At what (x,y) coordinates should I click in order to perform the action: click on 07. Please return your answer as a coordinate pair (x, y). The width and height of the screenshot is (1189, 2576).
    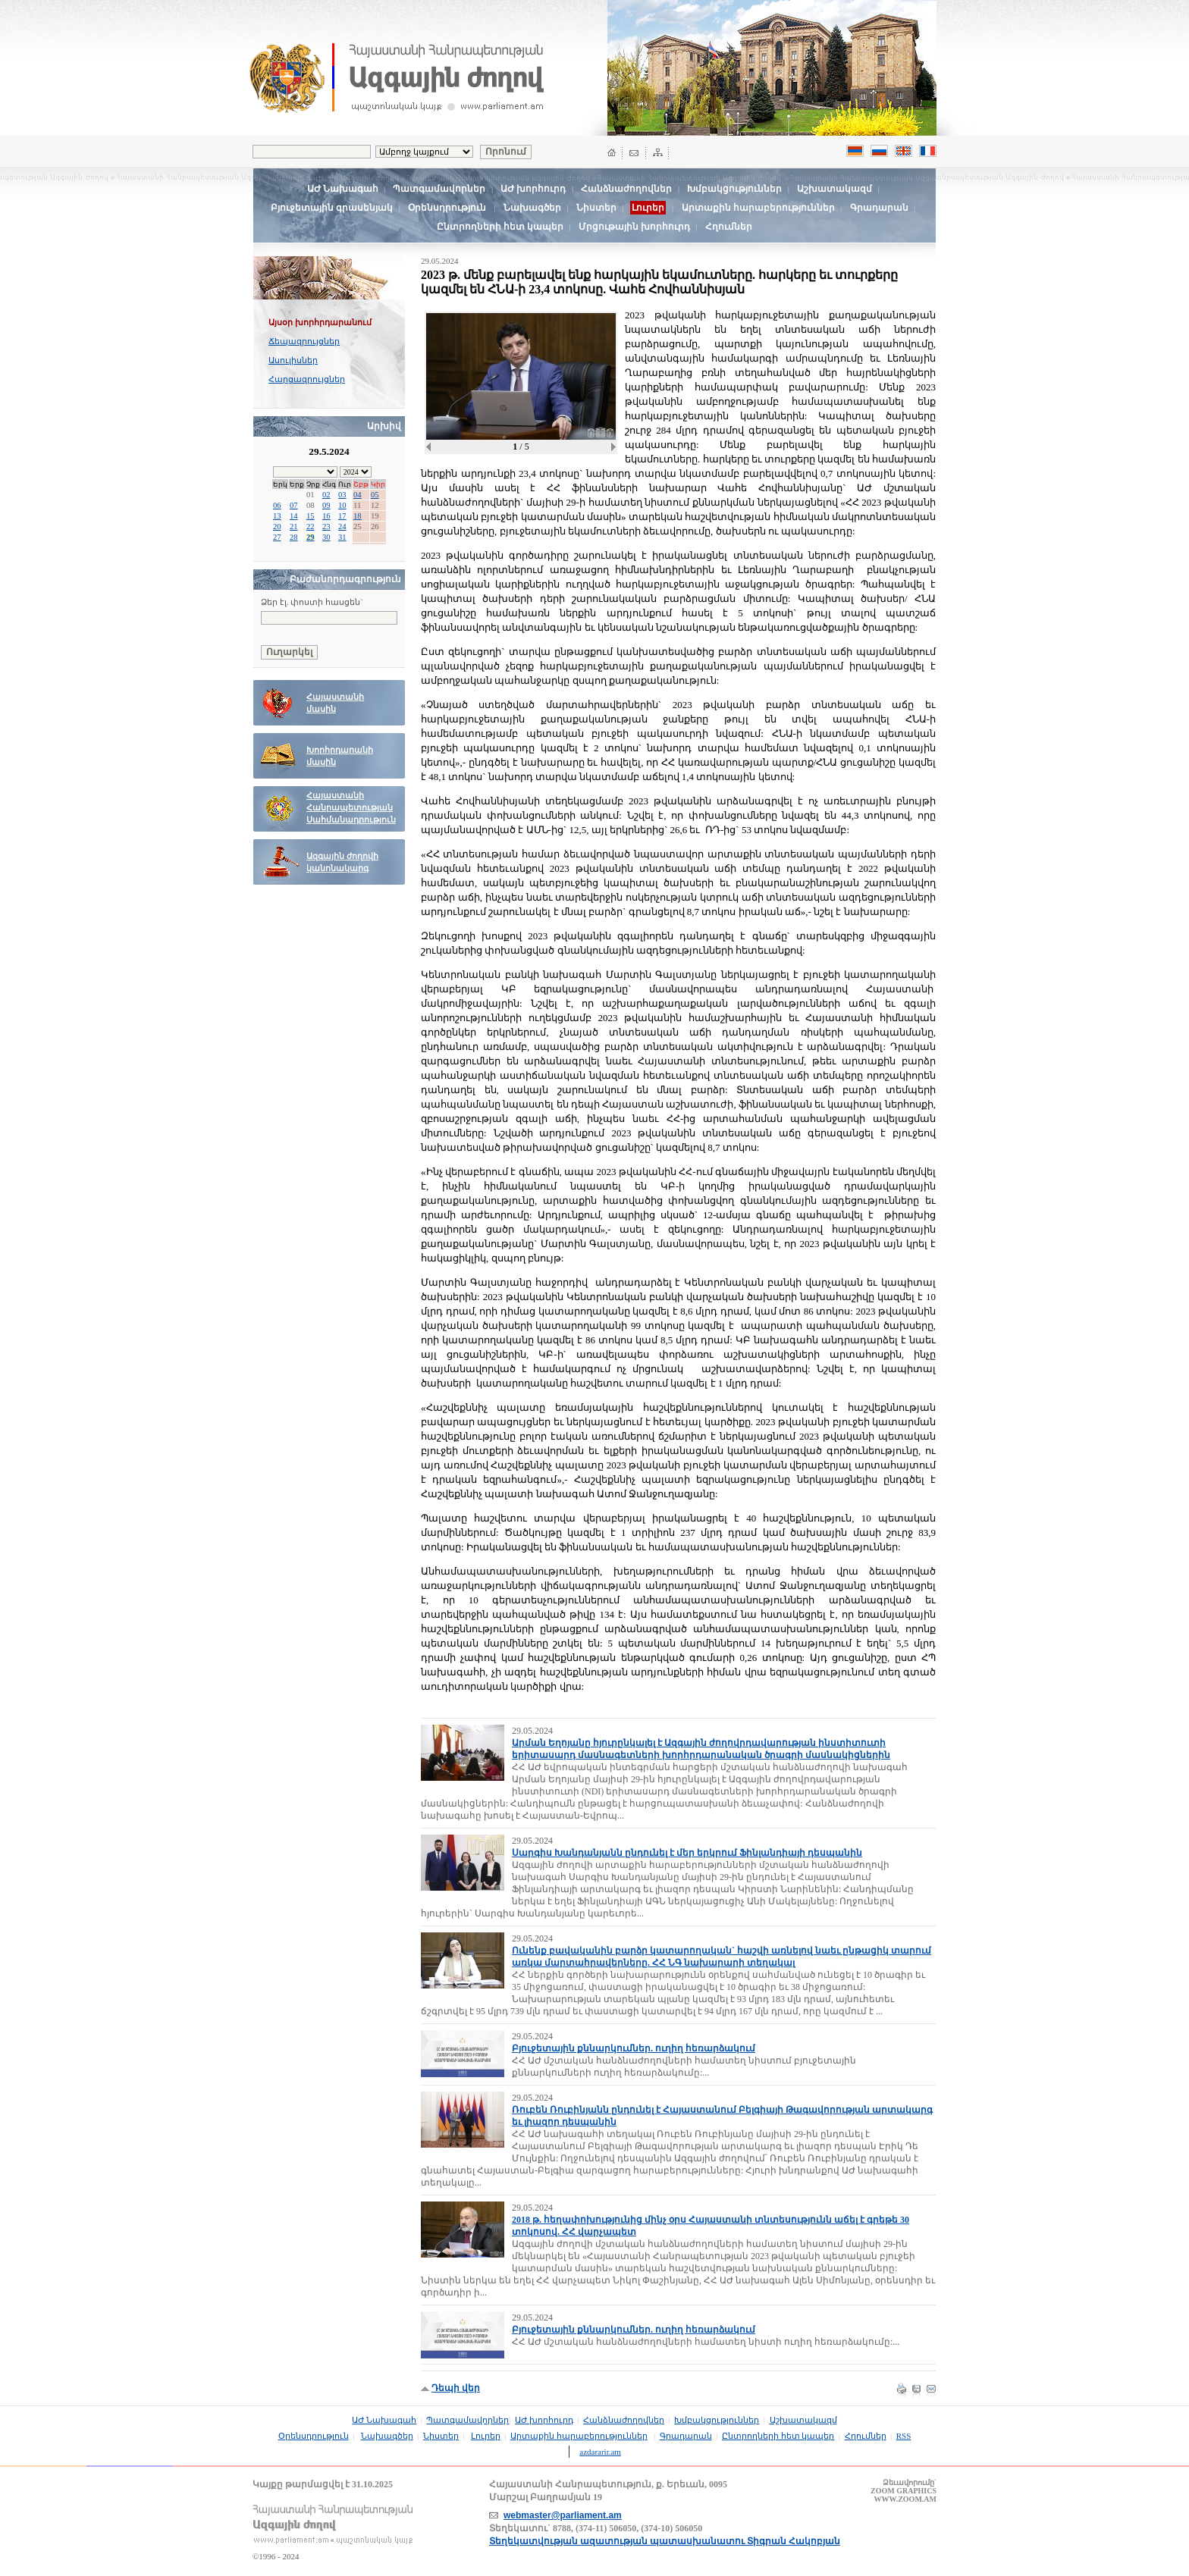
    Looking at the image, I should click on (294, 505).